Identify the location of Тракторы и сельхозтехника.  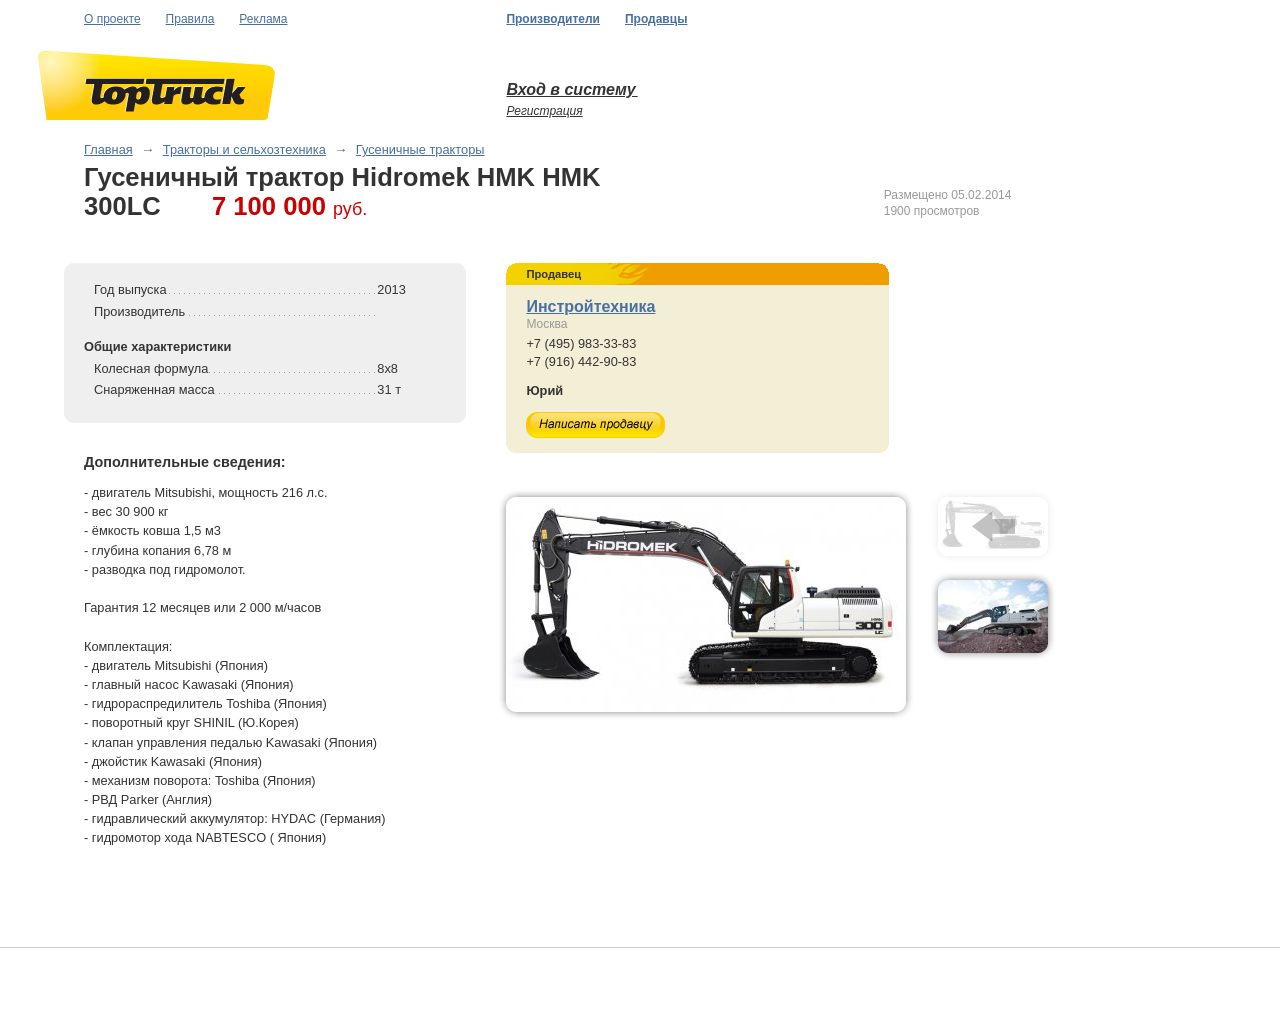
(244, 149).